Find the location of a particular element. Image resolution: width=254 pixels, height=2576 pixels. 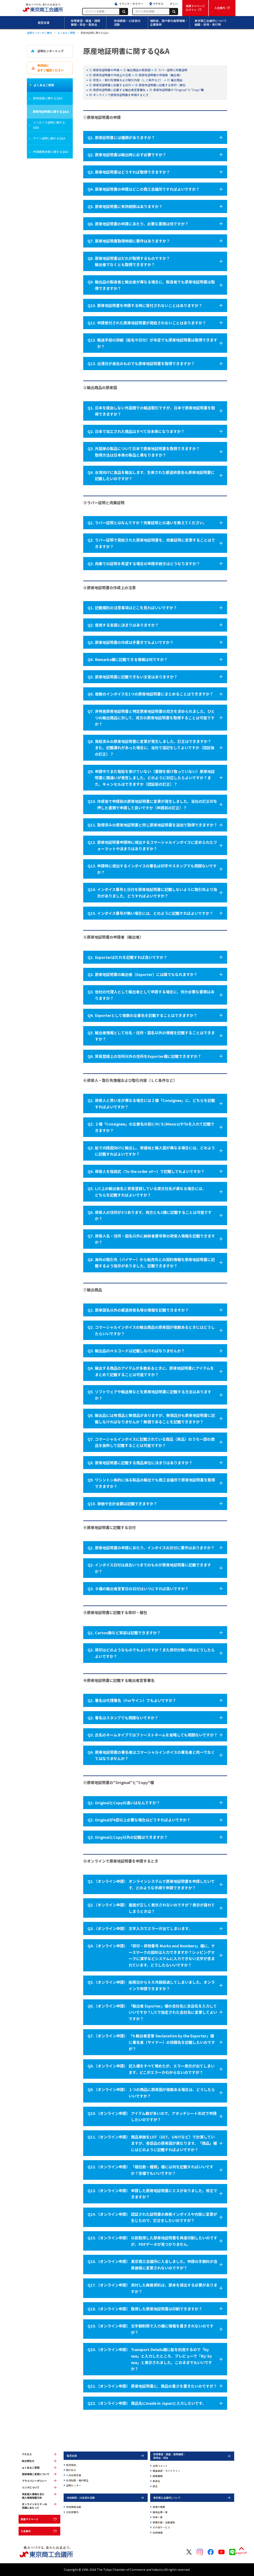

pageTOP is located at coordinates (241, 2532).